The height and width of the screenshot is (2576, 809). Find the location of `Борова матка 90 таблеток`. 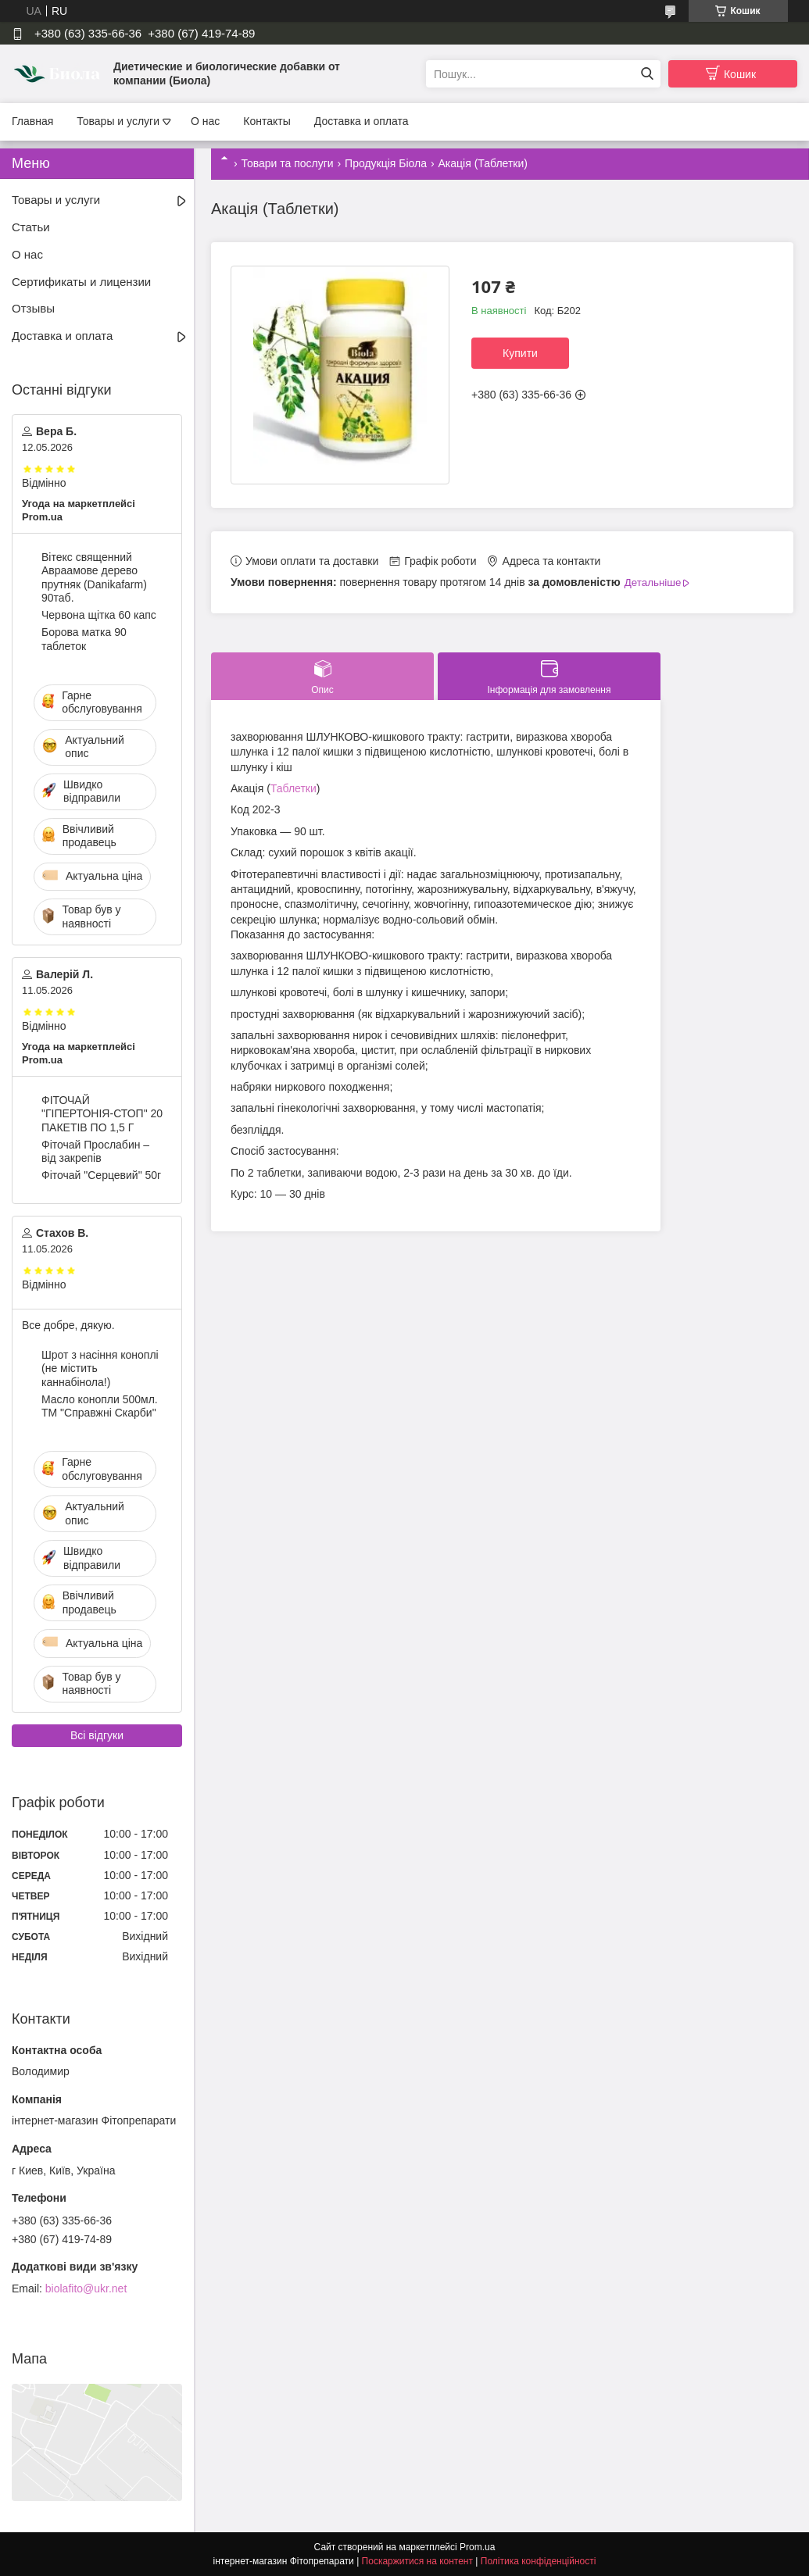

Борова матка 90 таблеток is located at coordinates (84, 639).